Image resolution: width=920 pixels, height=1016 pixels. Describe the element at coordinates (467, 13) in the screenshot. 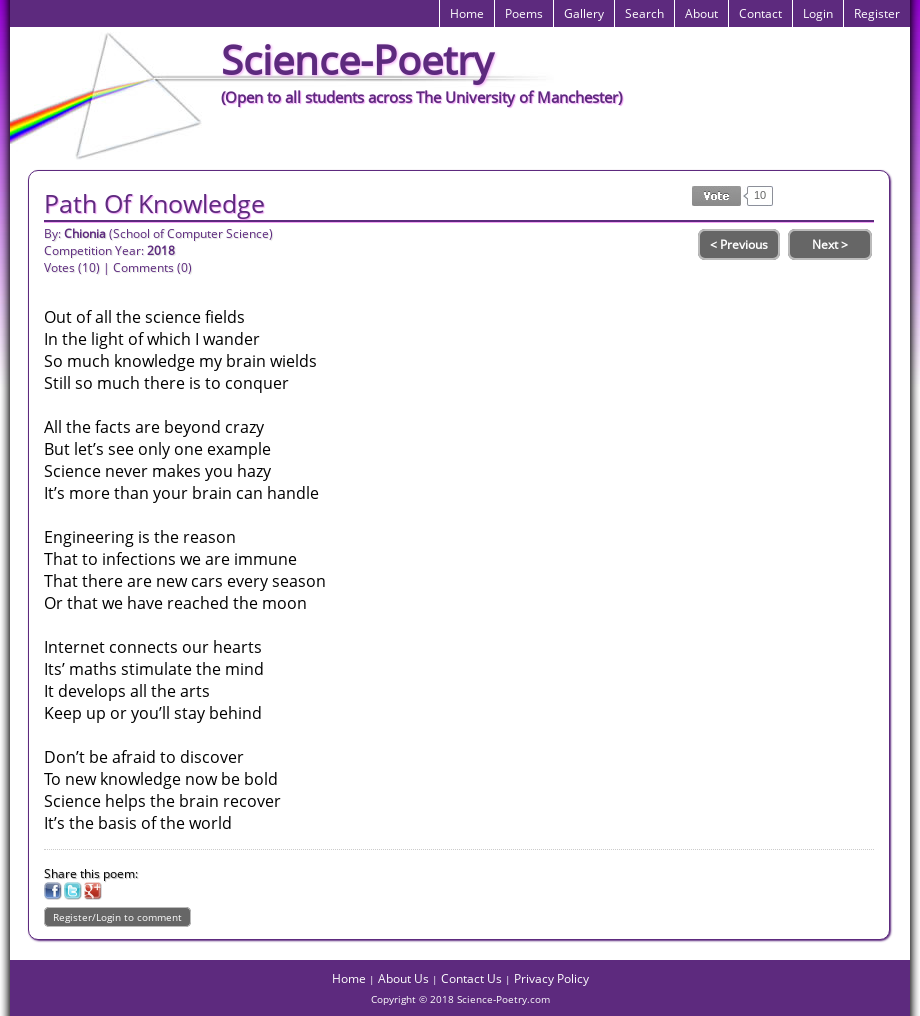

I see `Home` at that location.